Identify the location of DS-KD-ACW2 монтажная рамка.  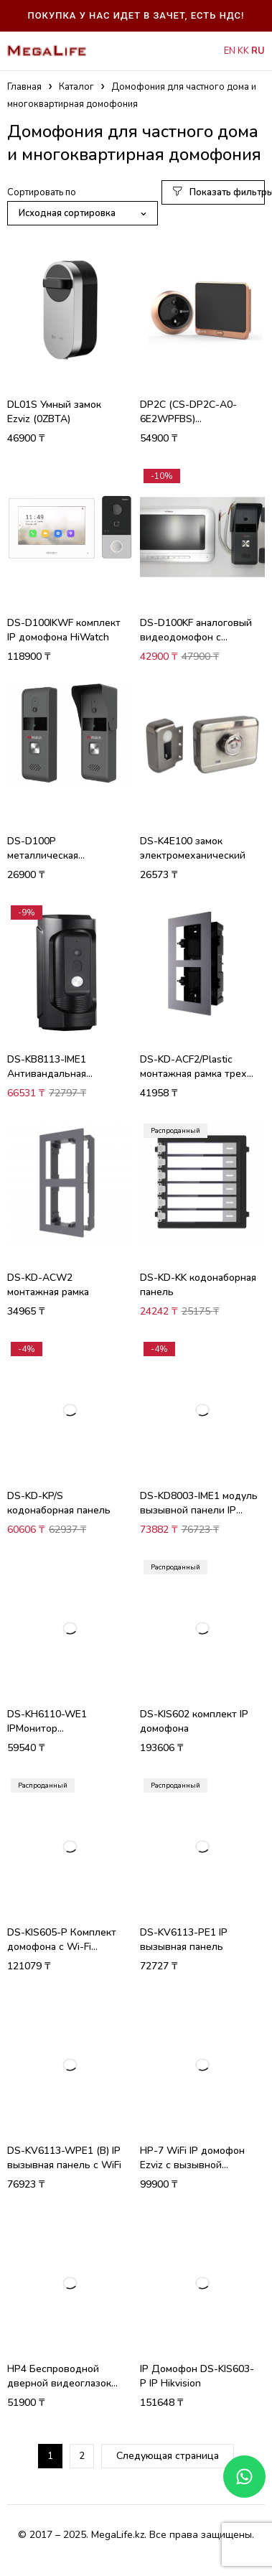
(48, 1285).